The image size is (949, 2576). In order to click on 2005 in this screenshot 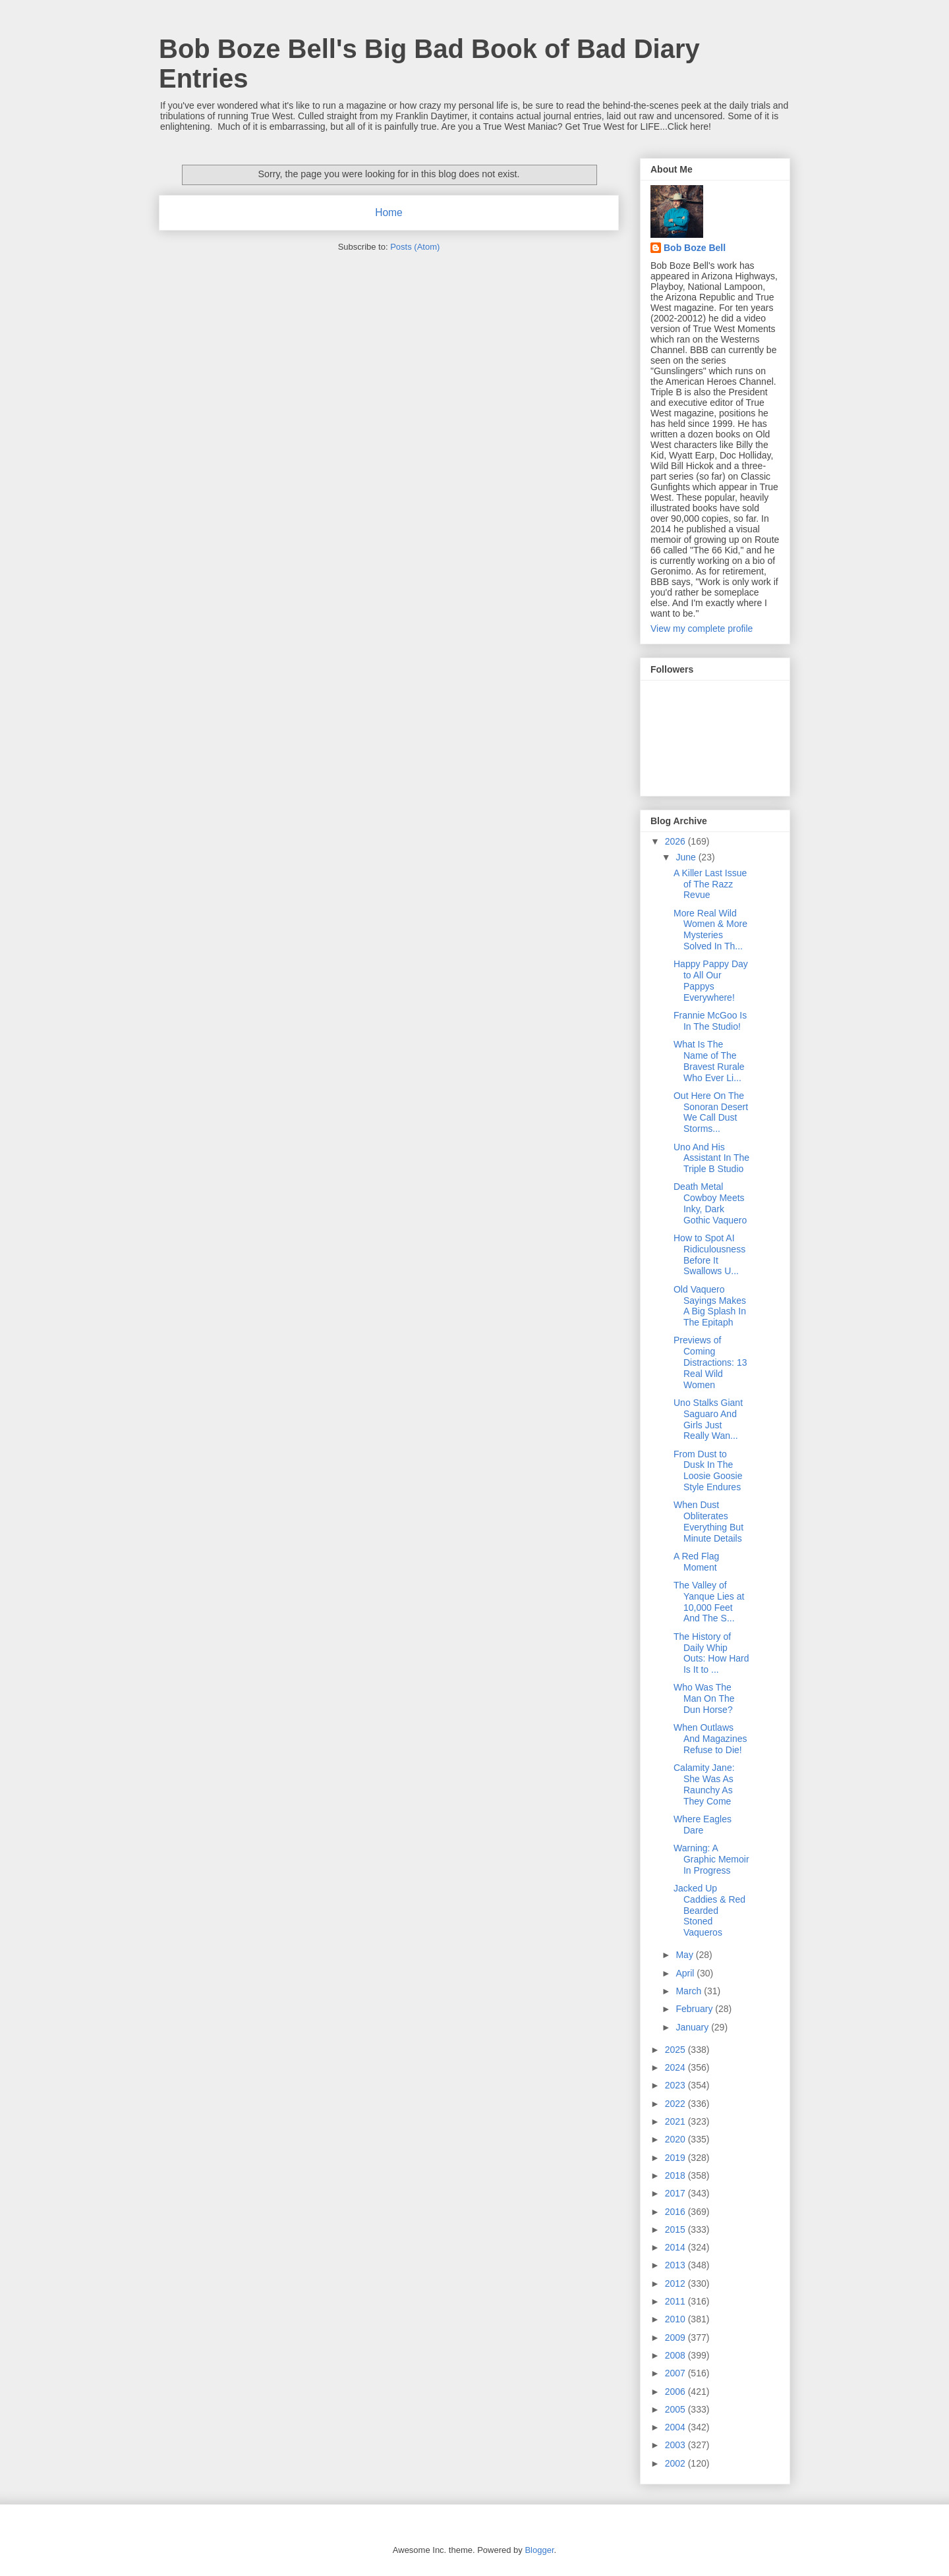, I will do `click(676, 2409)`.